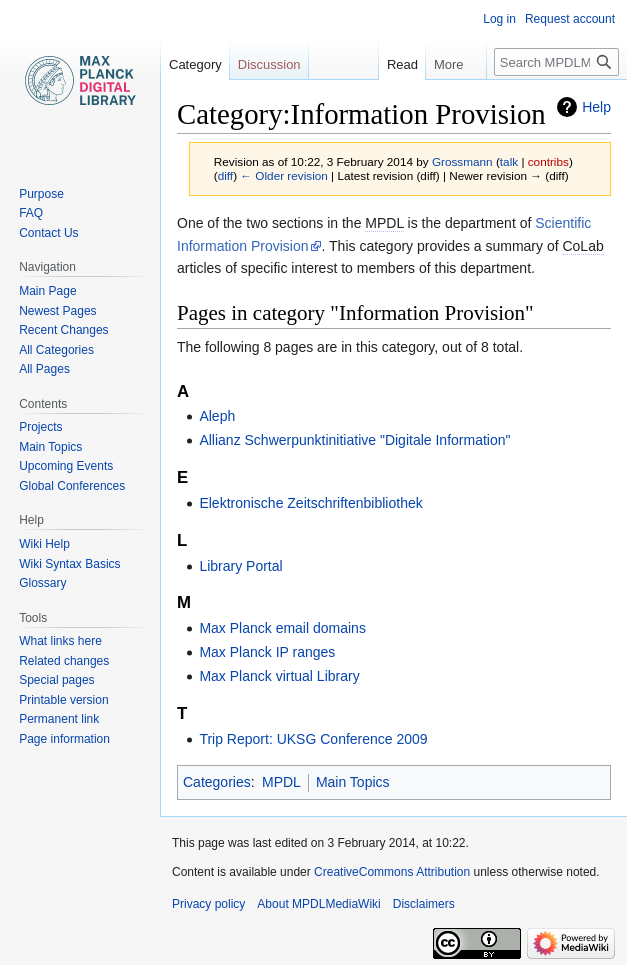 Image resolution: width=627 pixels, height=965 pixels. I want to click on Purpose, so click(41, 194).